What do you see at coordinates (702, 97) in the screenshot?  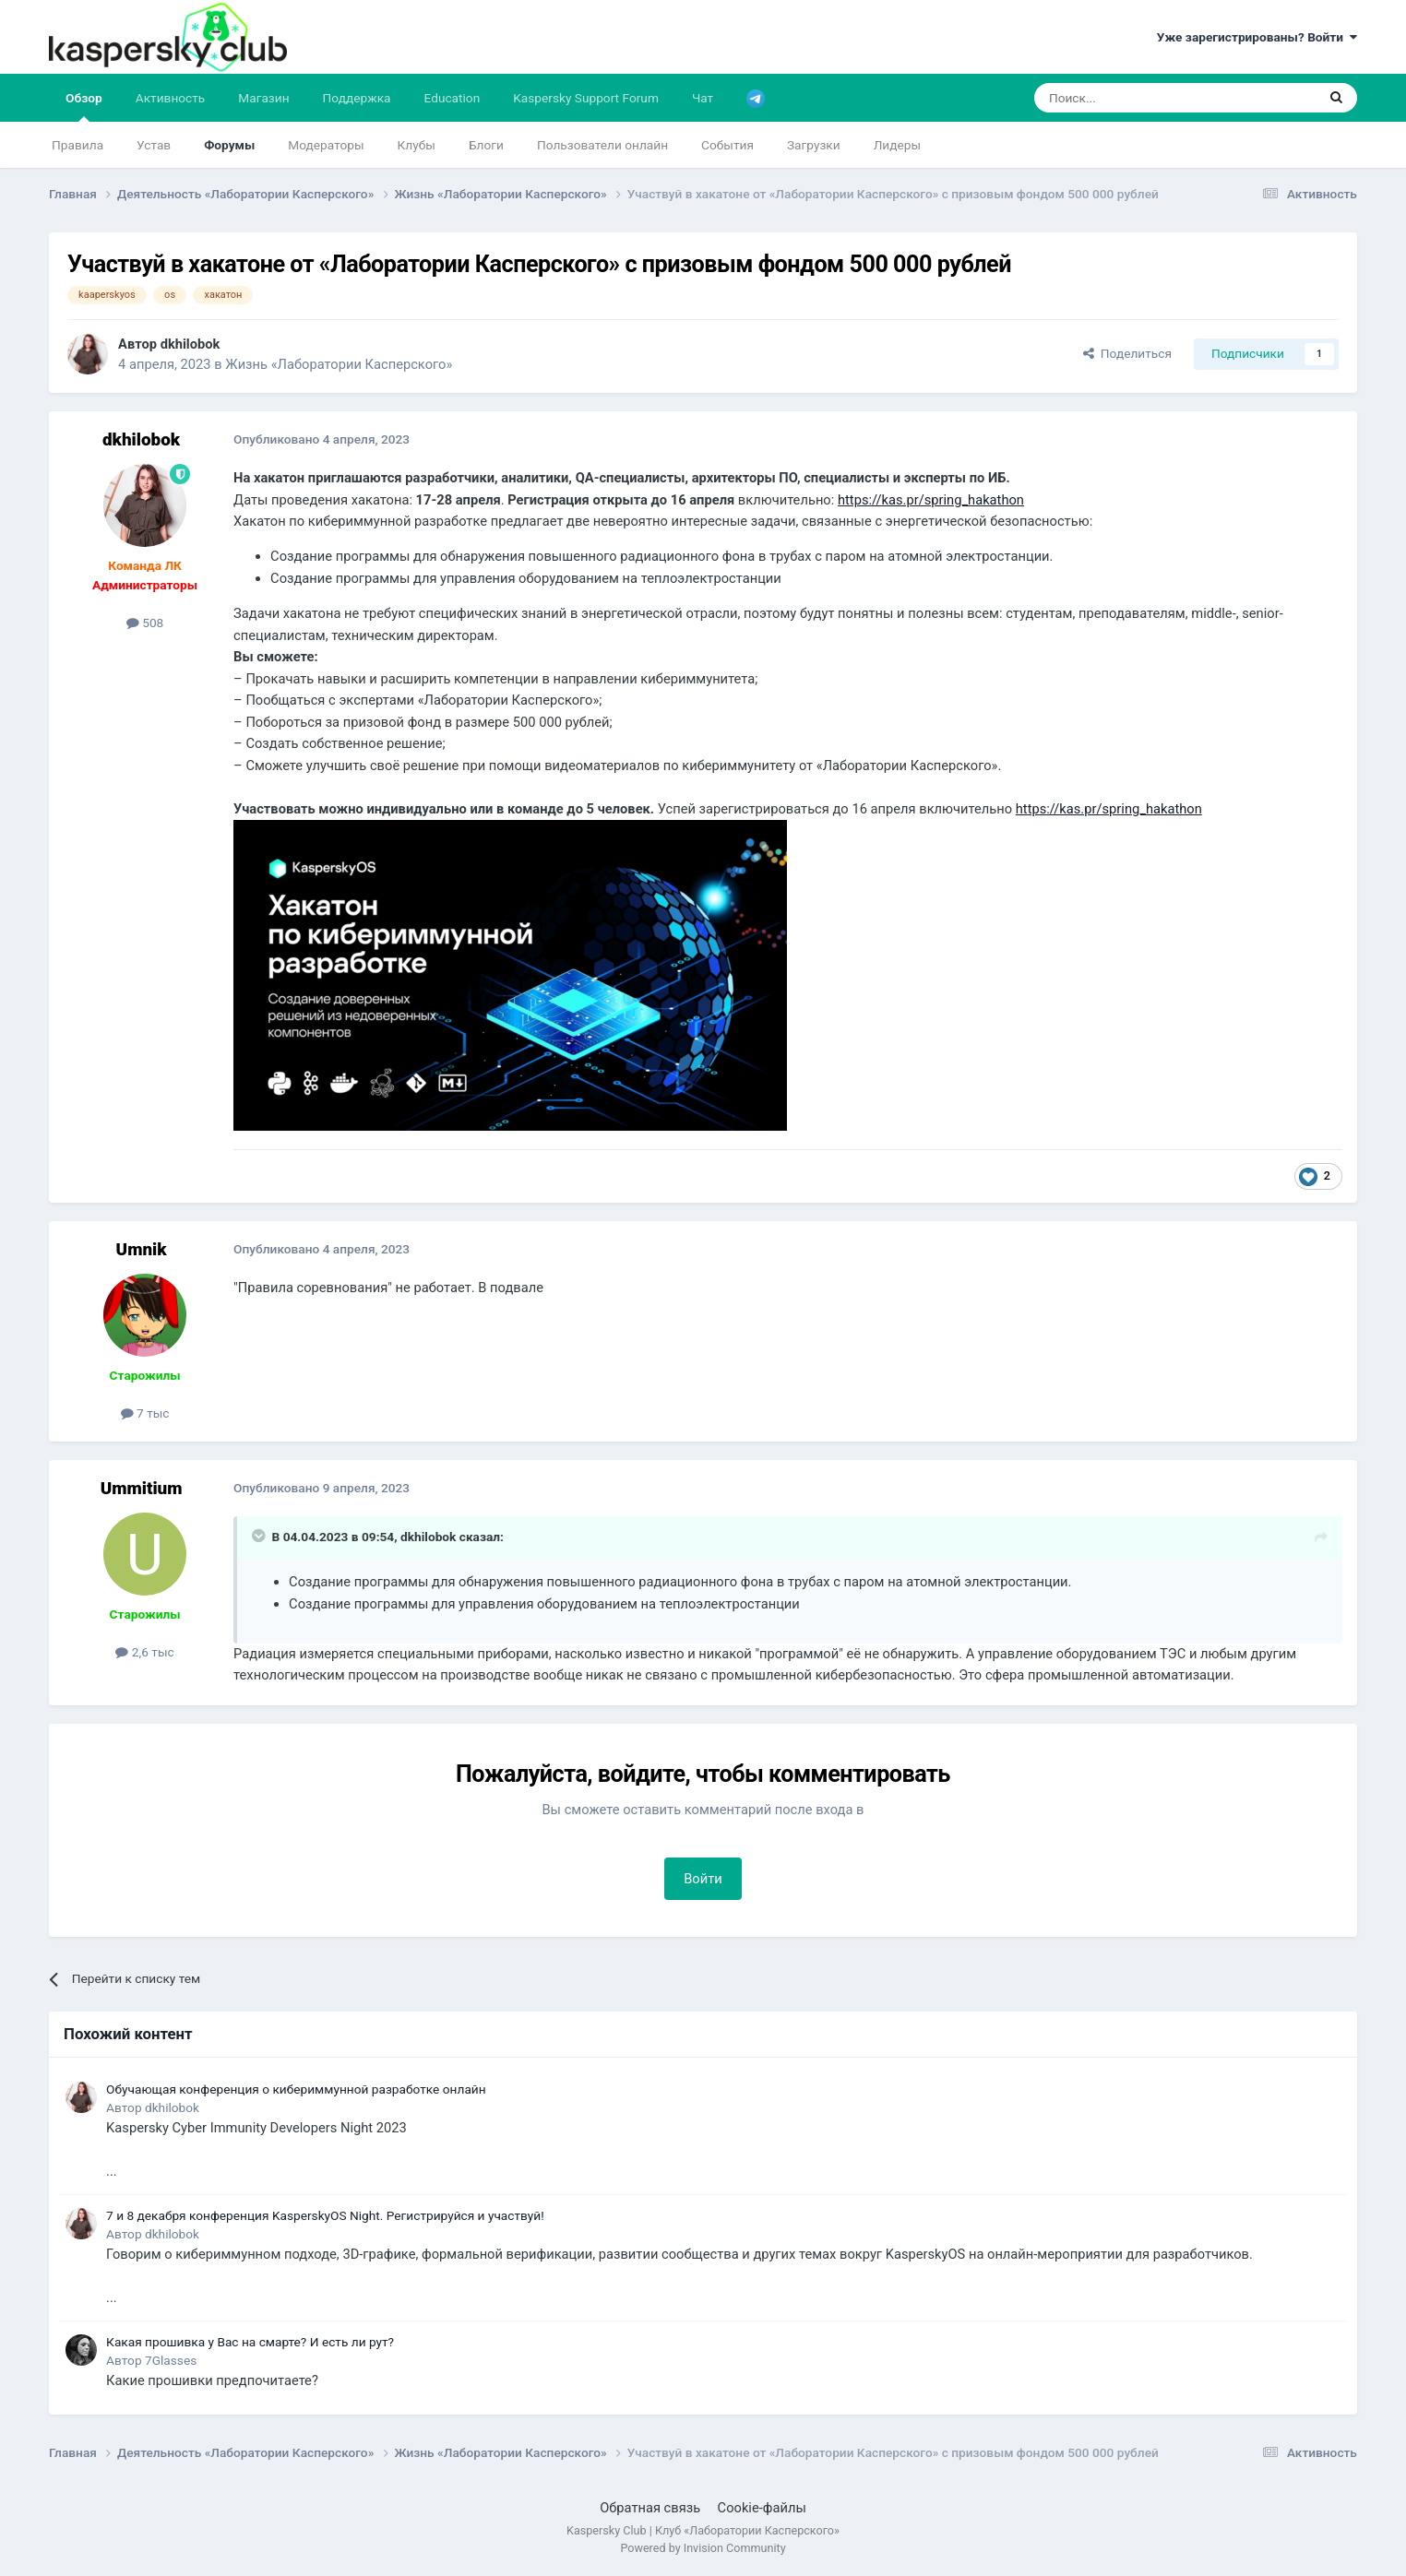 I see `Чат` at bounding box center [702, 97].